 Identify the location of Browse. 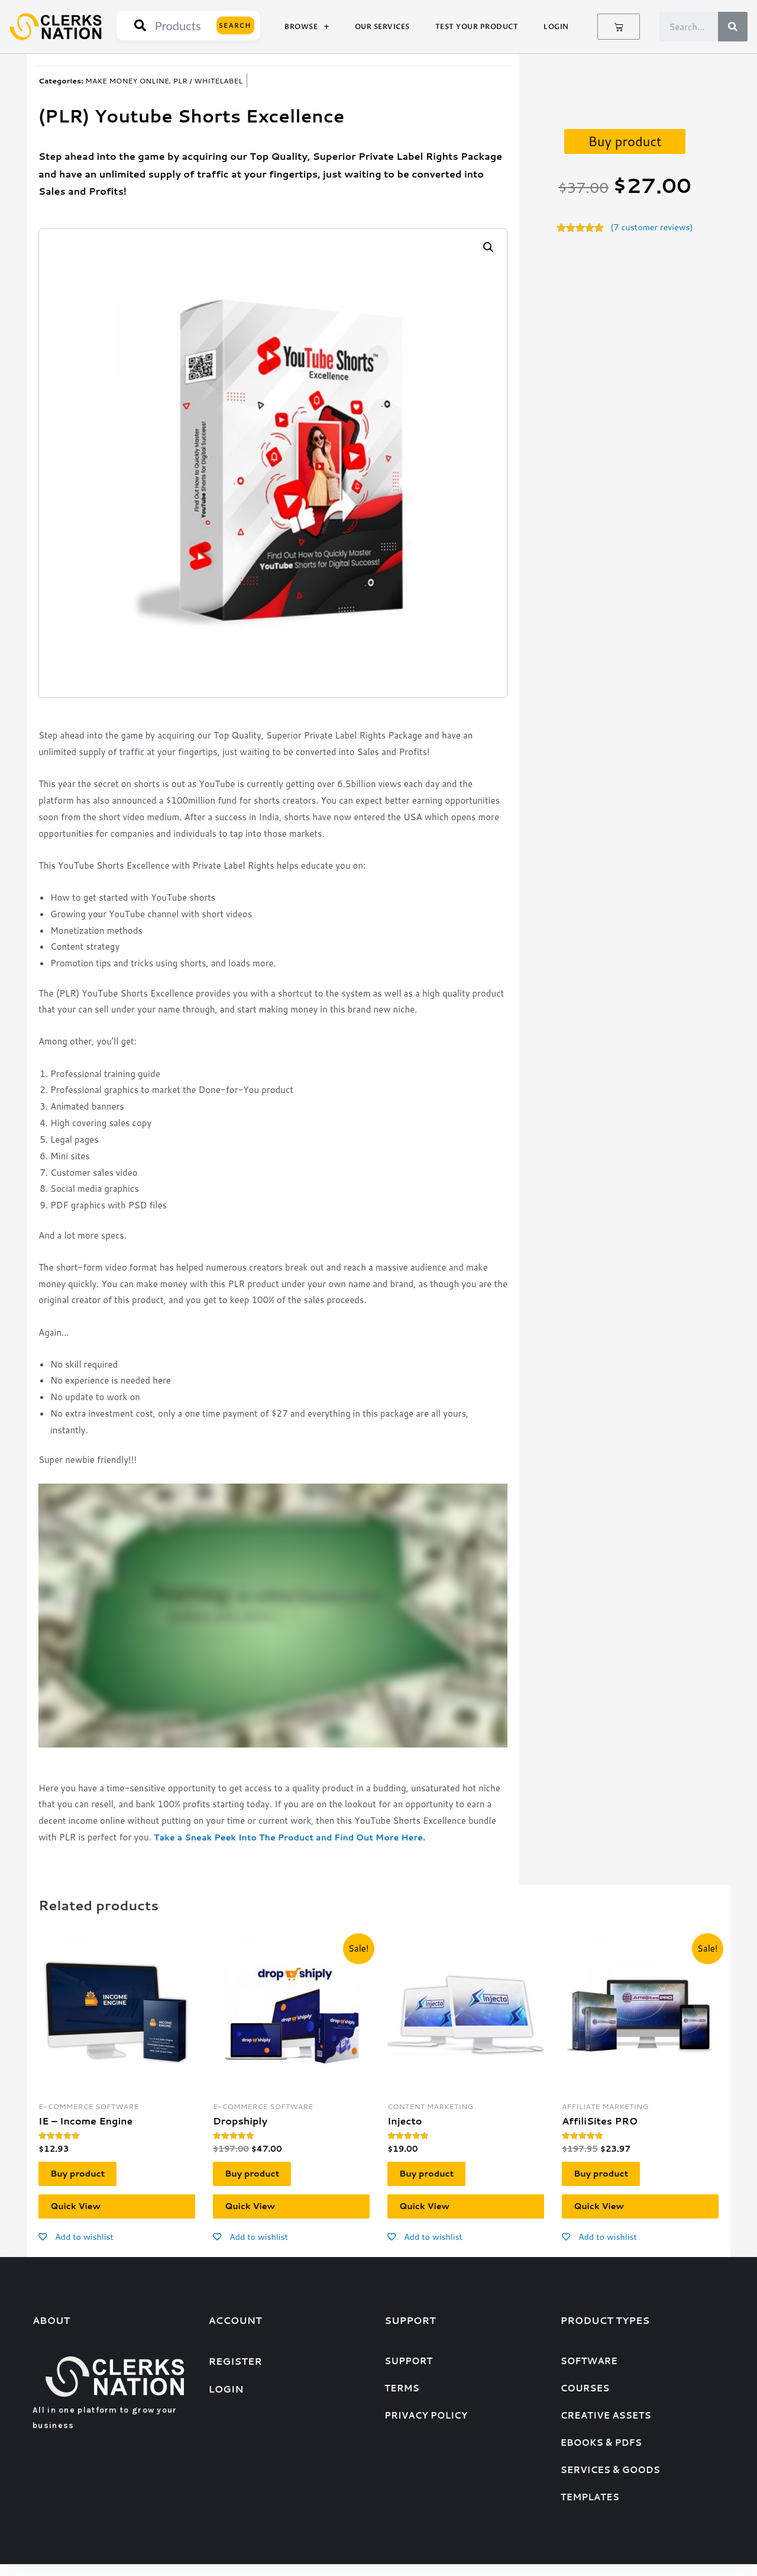
(306, 27).